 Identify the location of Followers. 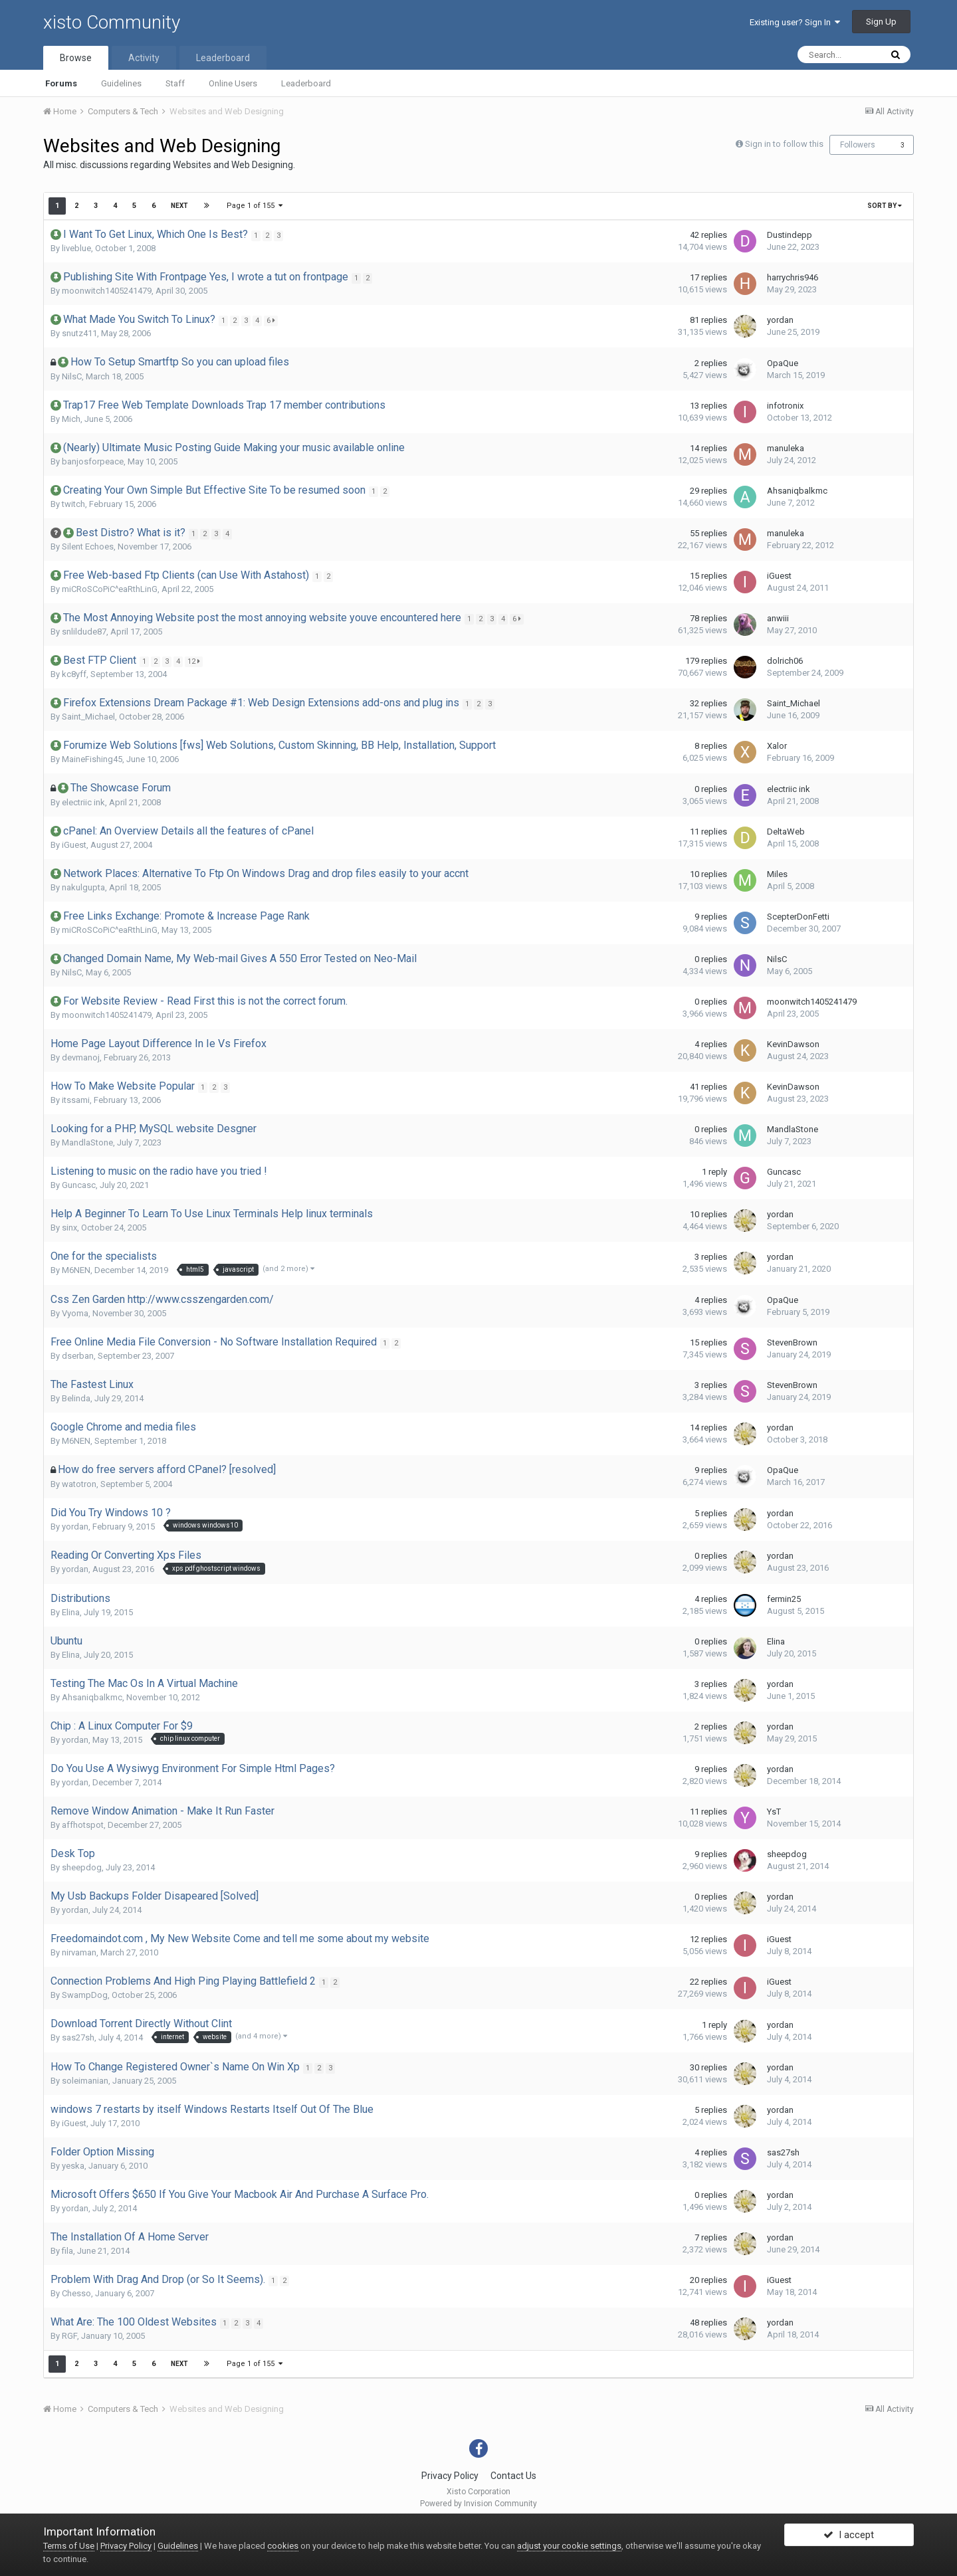
(857, 144).